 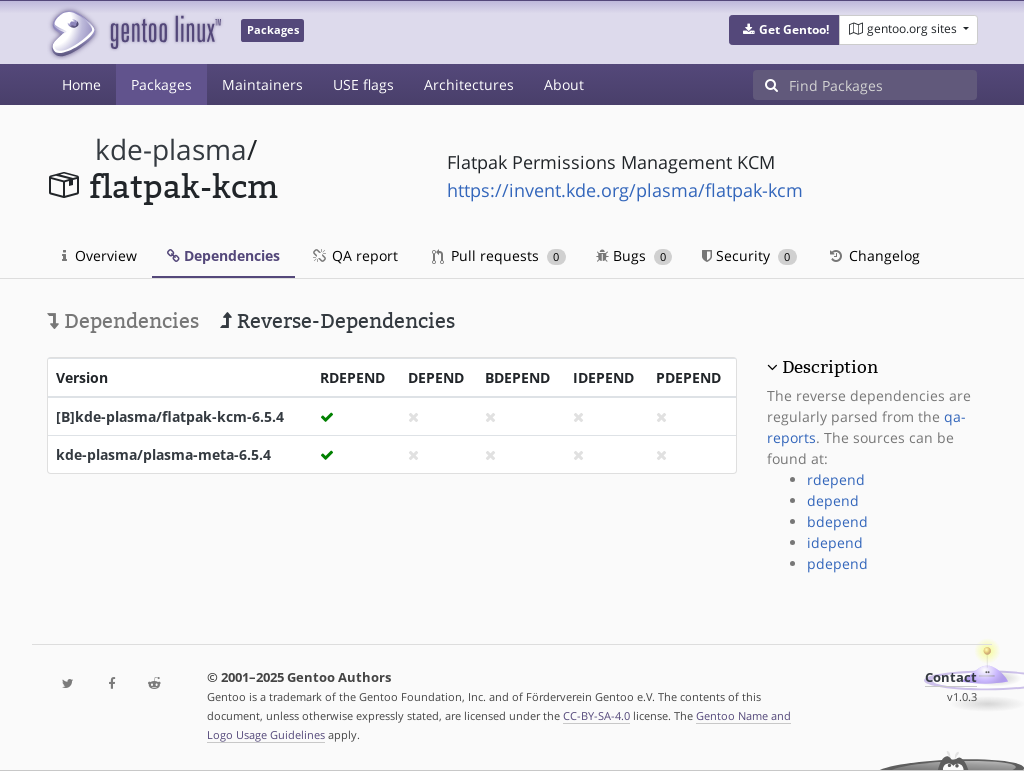 What do you see at coordinates (837, 563) in the screenshot?
I see `pdepend` at bounding box center [837, 563].